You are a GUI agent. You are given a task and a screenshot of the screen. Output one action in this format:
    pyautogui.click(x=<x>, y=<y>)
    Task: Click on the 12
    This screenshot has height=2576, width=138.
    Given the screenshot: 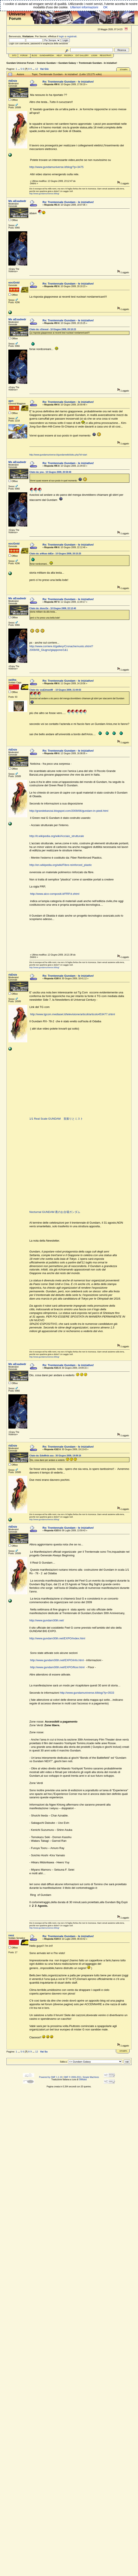 What is the action you would take?
    pyautogui.click(x=36, y=68)
    